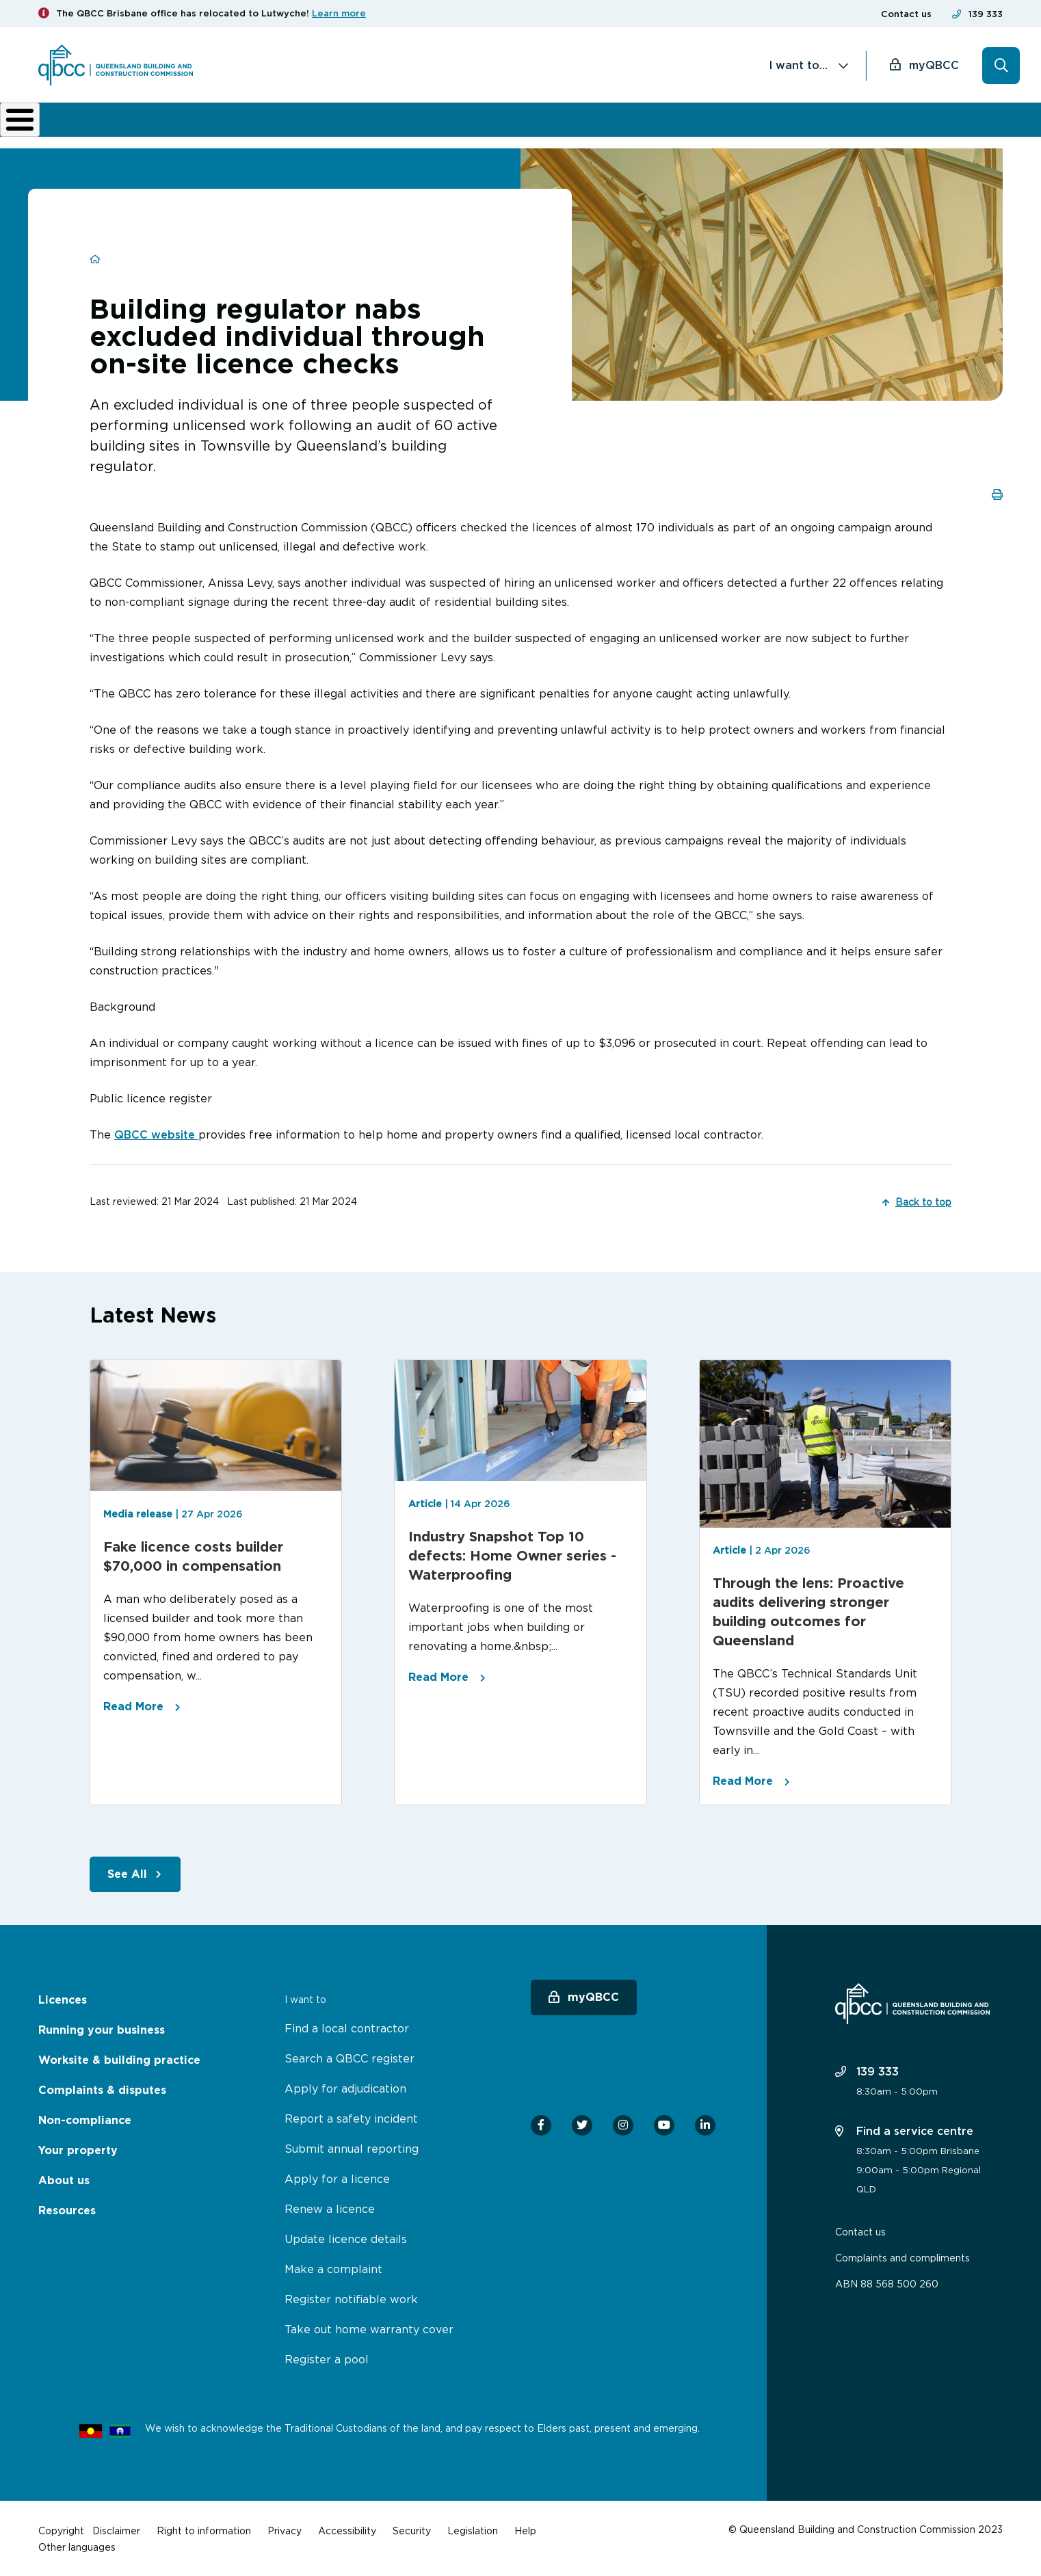  I want to click on Resources, so click(67, 2209).